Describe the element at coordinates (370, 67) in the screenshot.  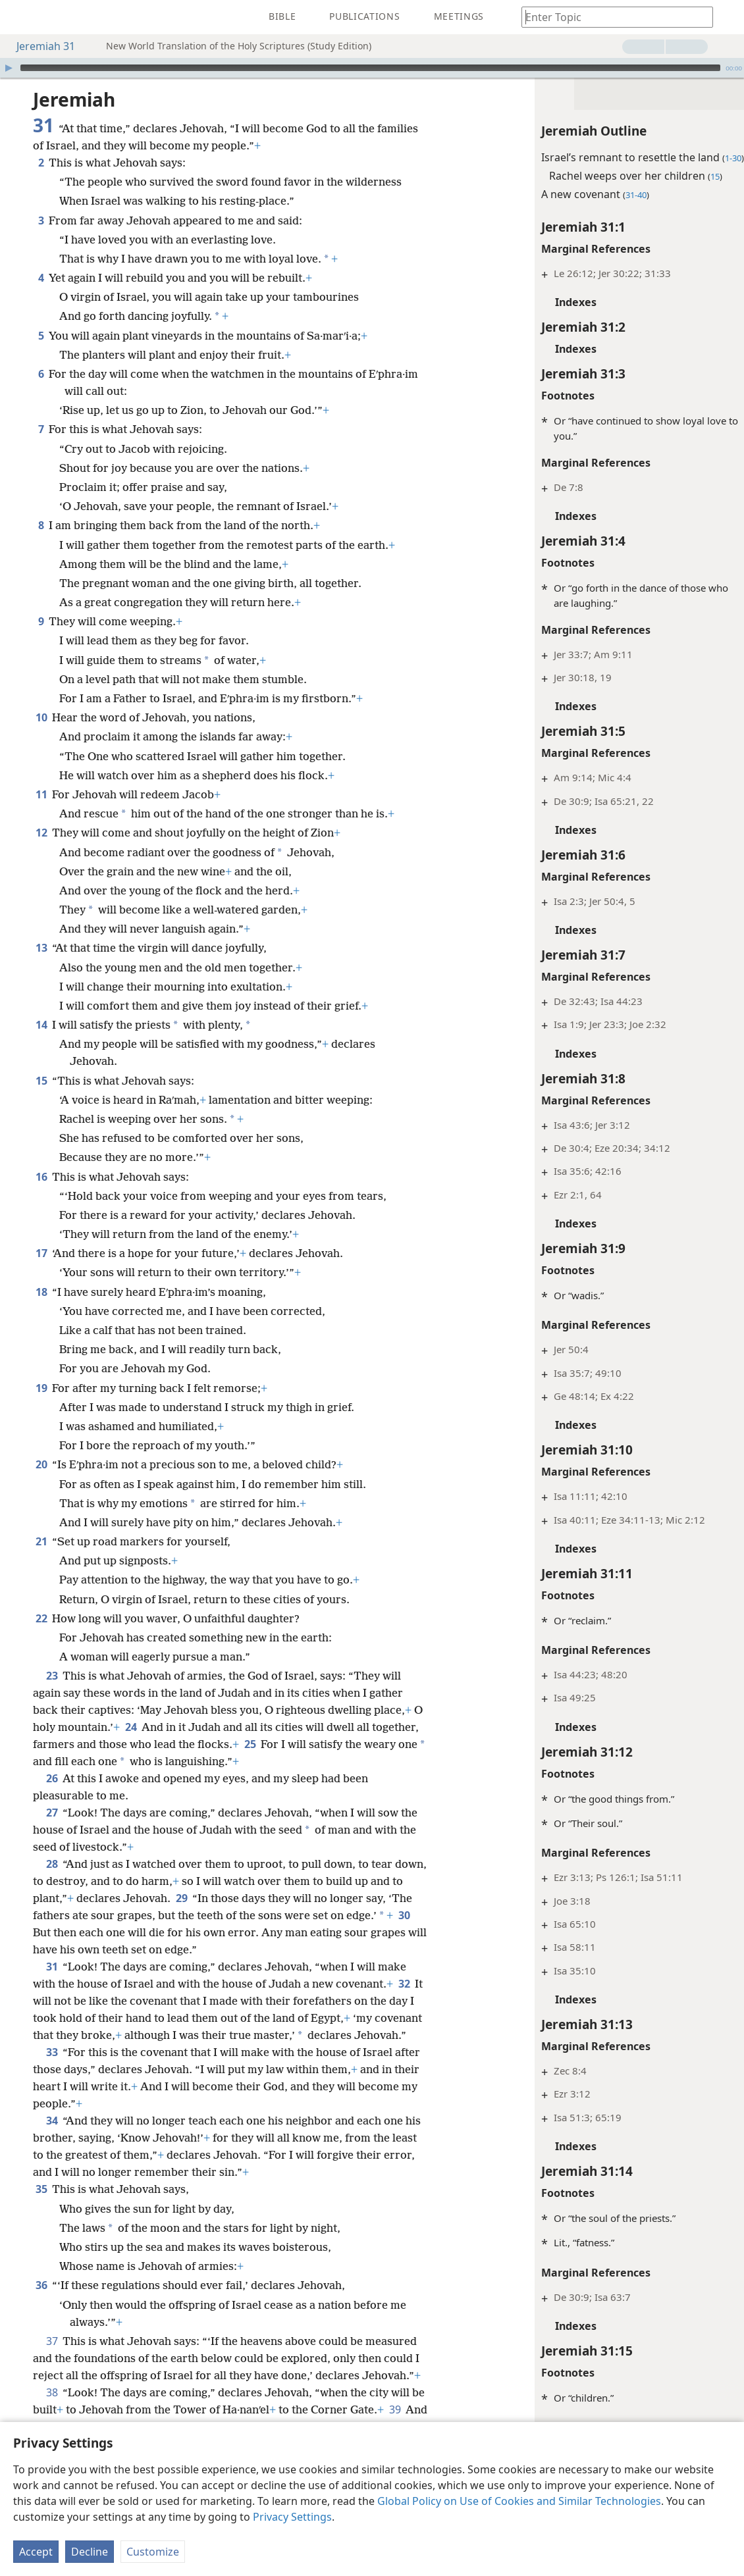
I see `[slider]` at that location.